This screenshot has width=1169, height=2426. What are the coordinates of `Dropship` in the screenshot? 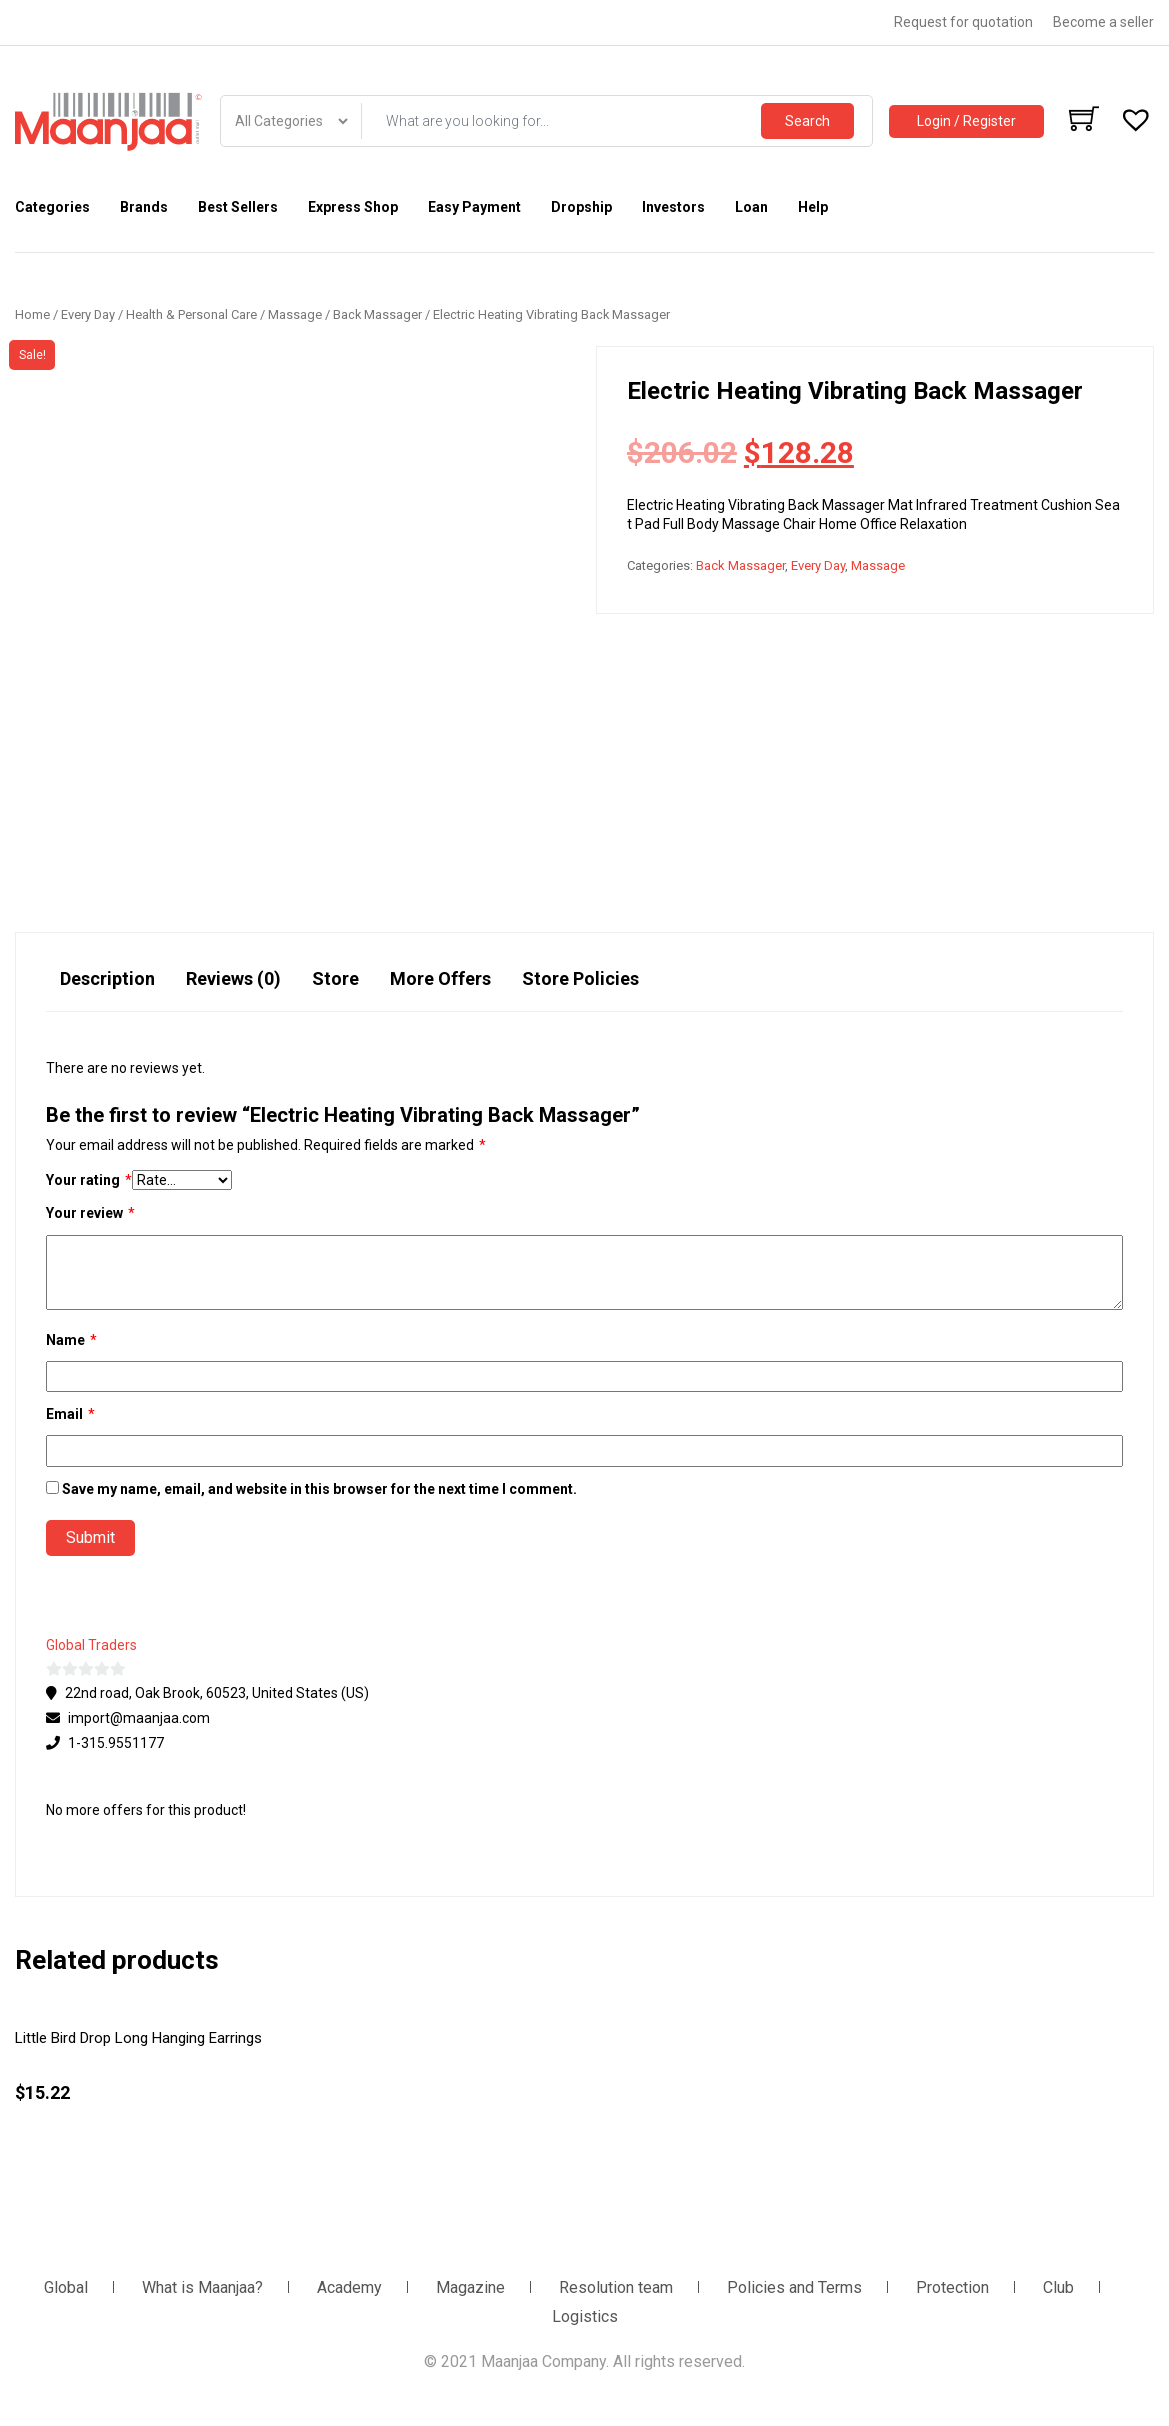 It's located at (581, 207).